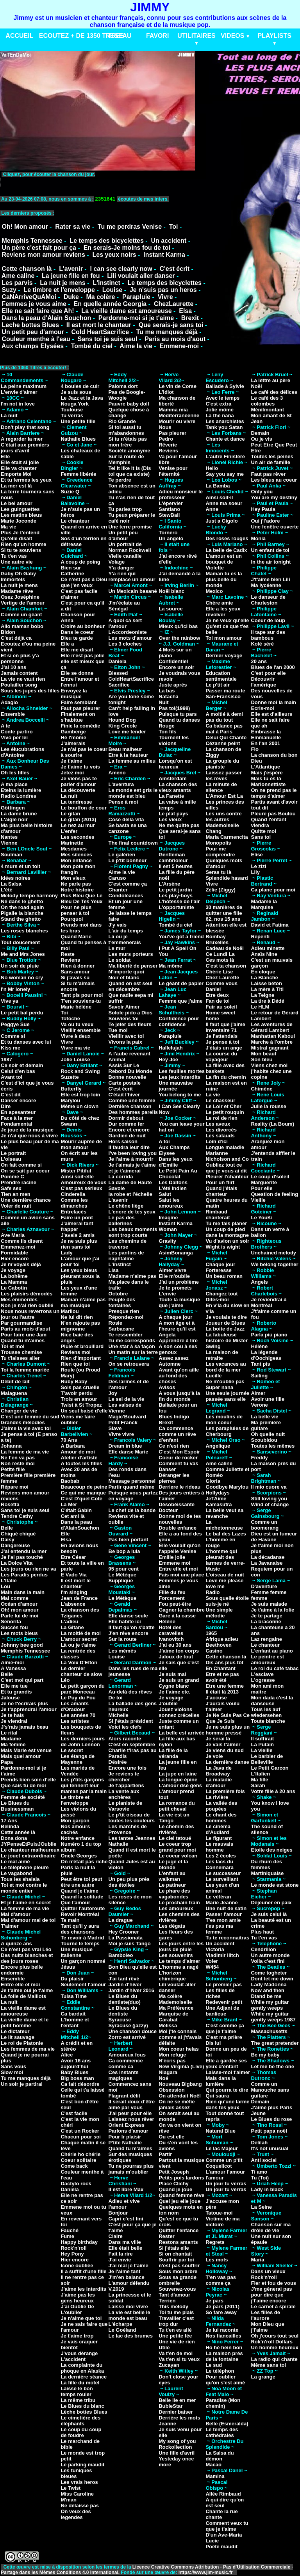  What do you see at coordinates (265, 521) in the screenshot?
I see `Oui j'l'adore` at bounding box center [265, 521].